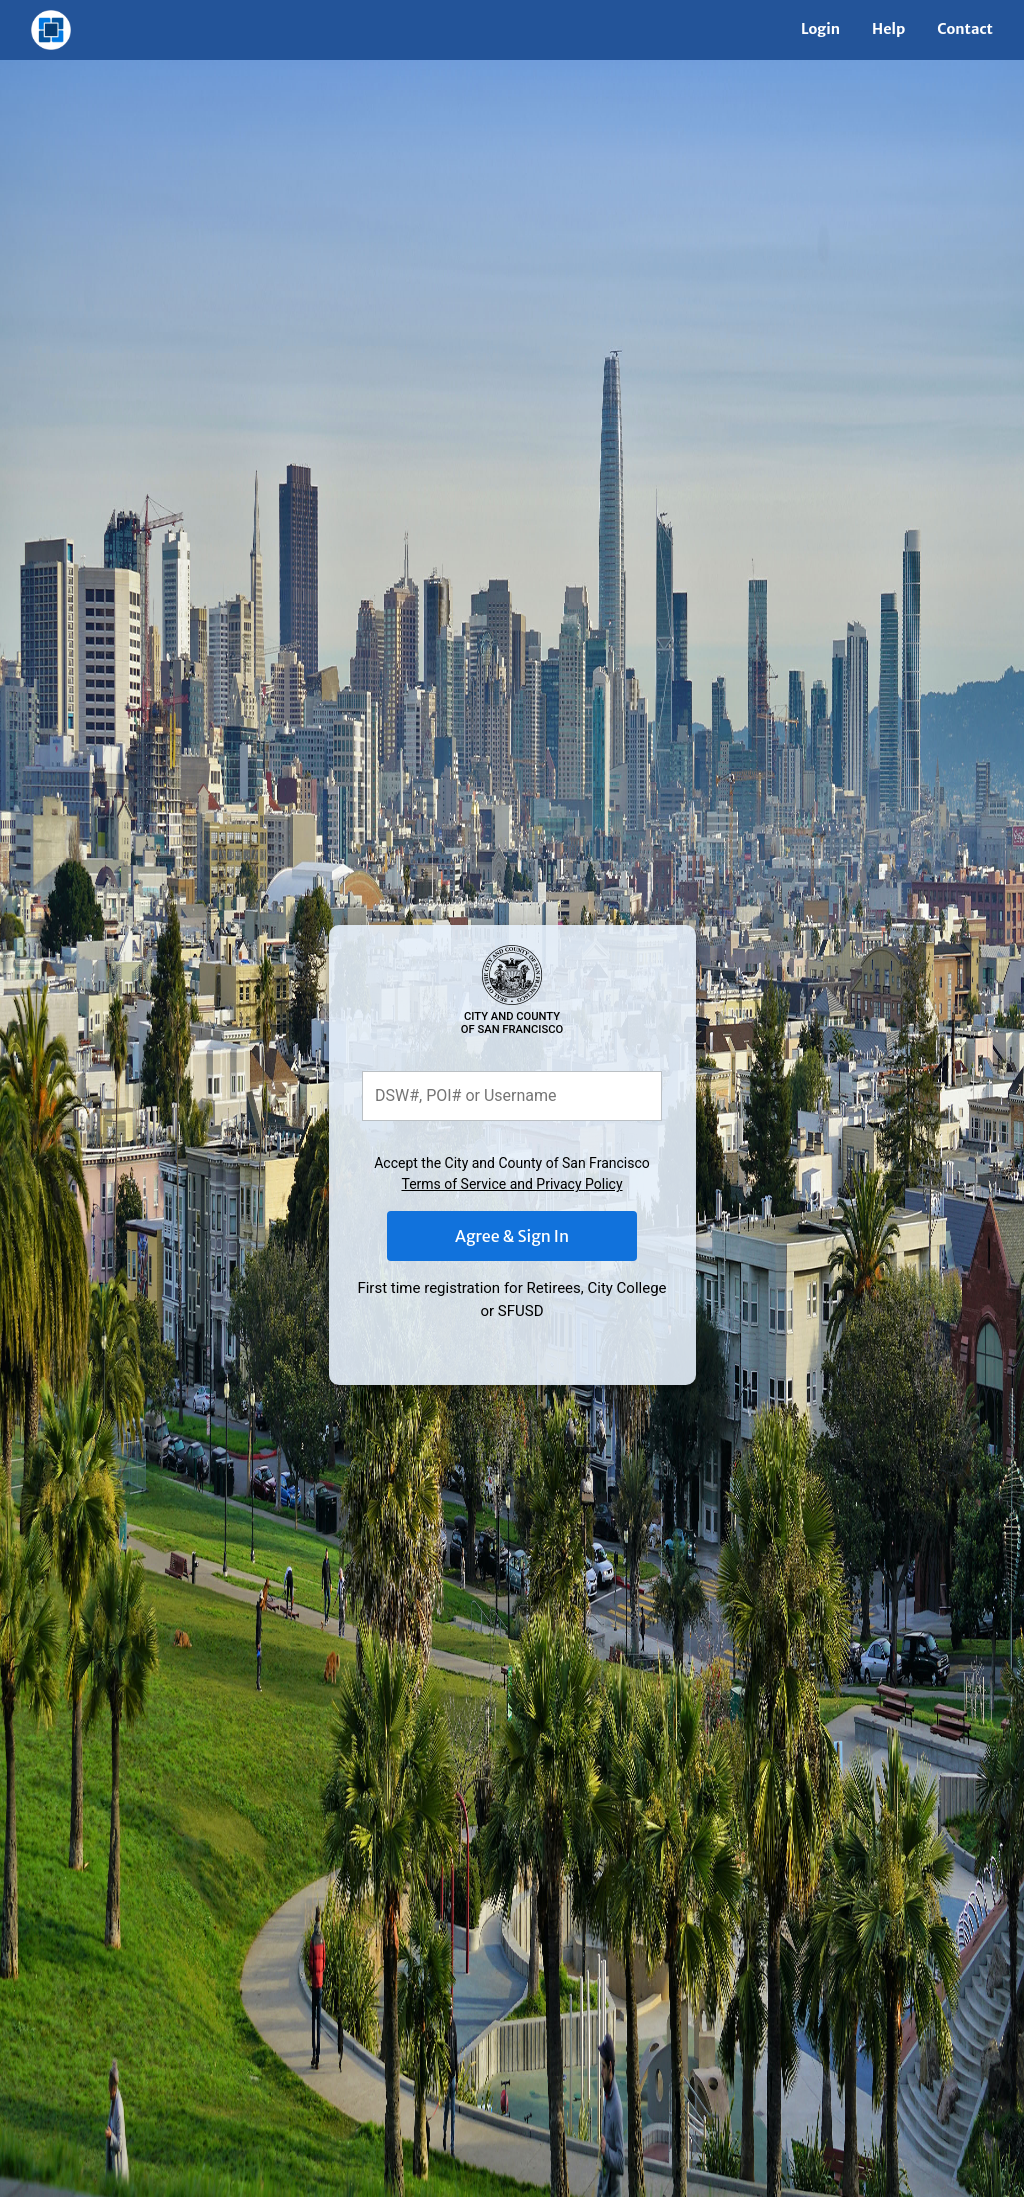  I want to click on First time registration for Retirees, City College or SFUSD, so click(511, 1299).